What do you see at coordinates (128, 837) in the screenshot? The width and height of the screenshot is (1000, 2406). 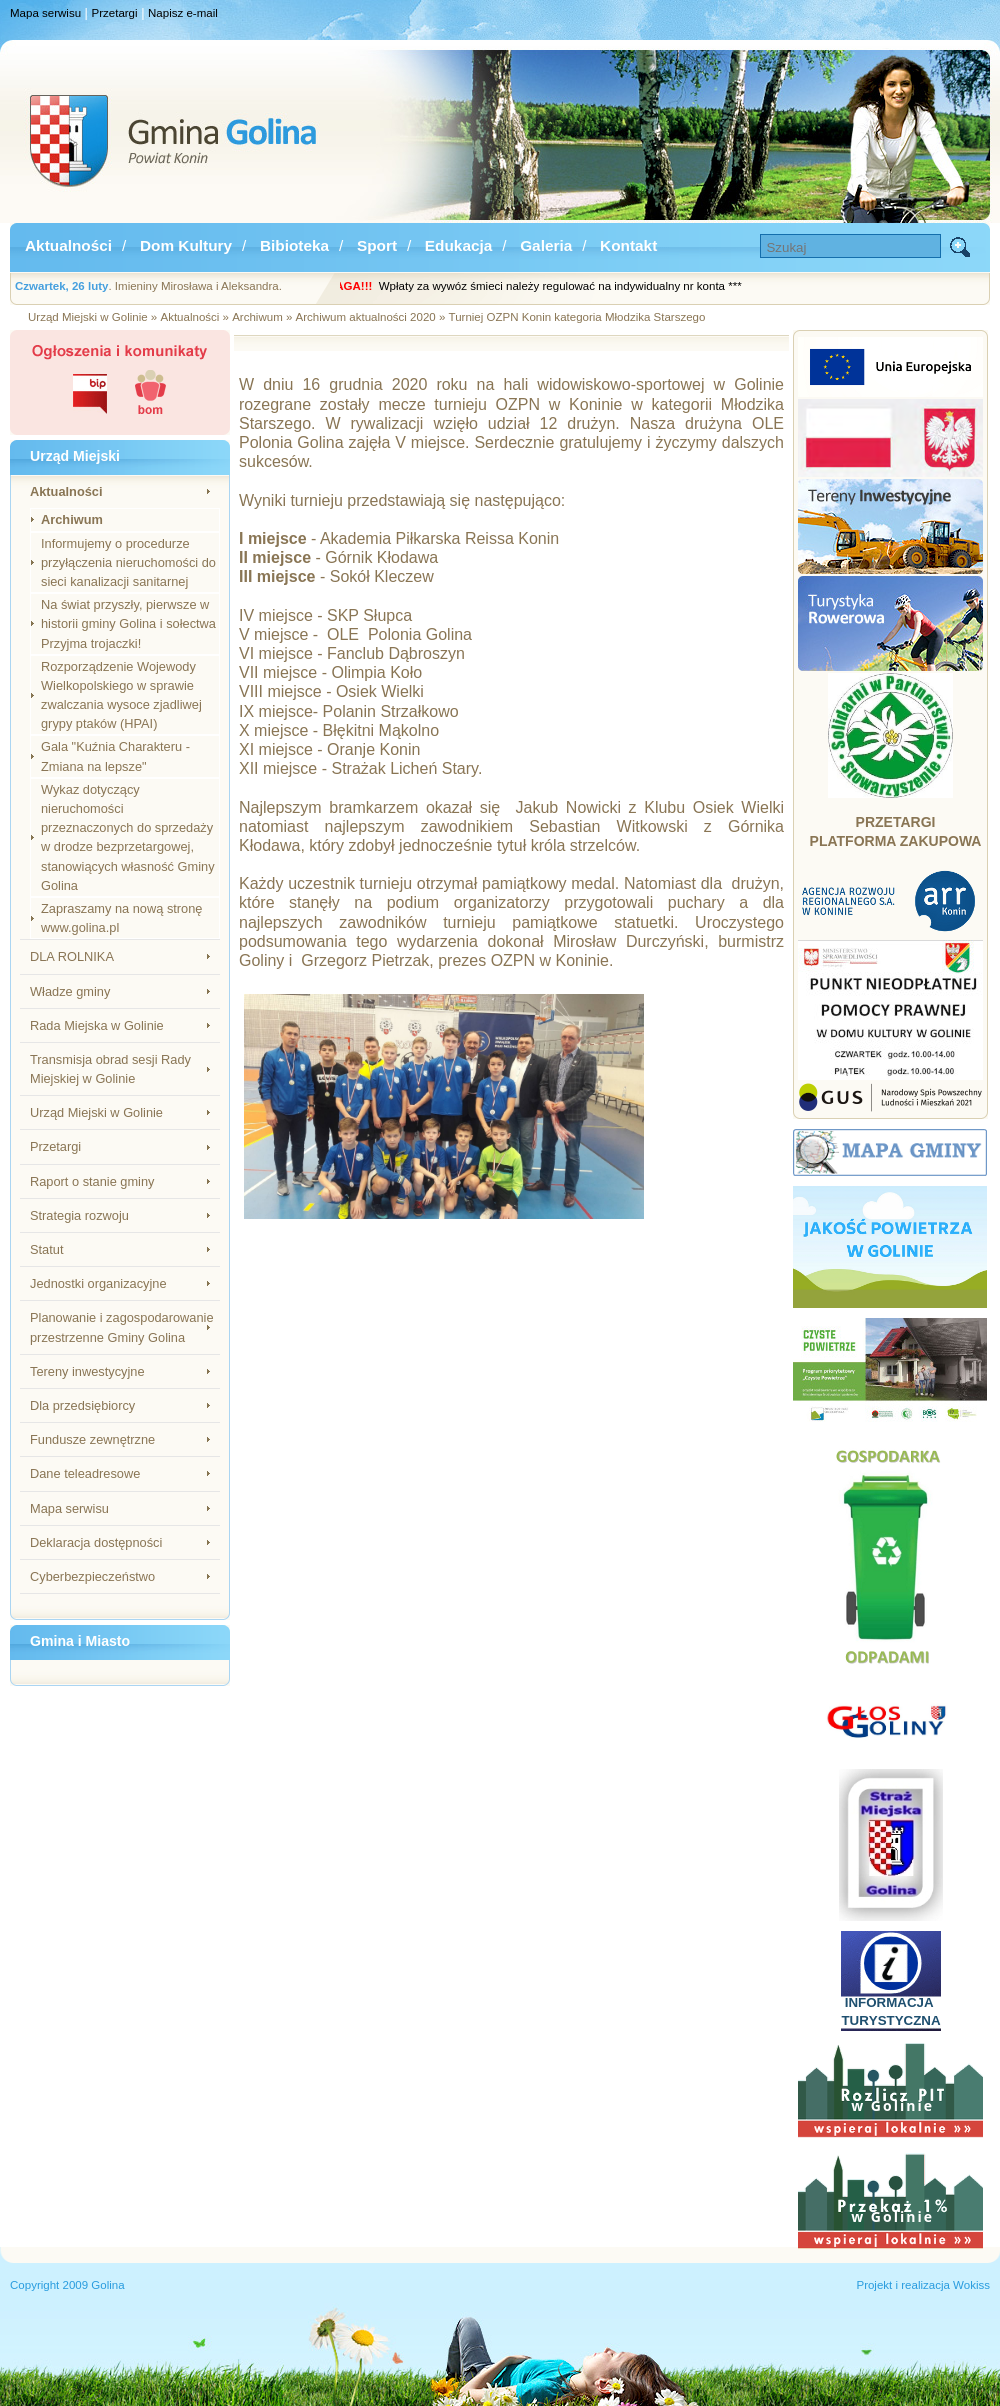 I see `Wykaz dotyczący nieruchomości przeznaczonych do sprzedaży w drodze bezprzetargowej, stanowiących własność Gminy Golina` at bounding box center [128, 837].